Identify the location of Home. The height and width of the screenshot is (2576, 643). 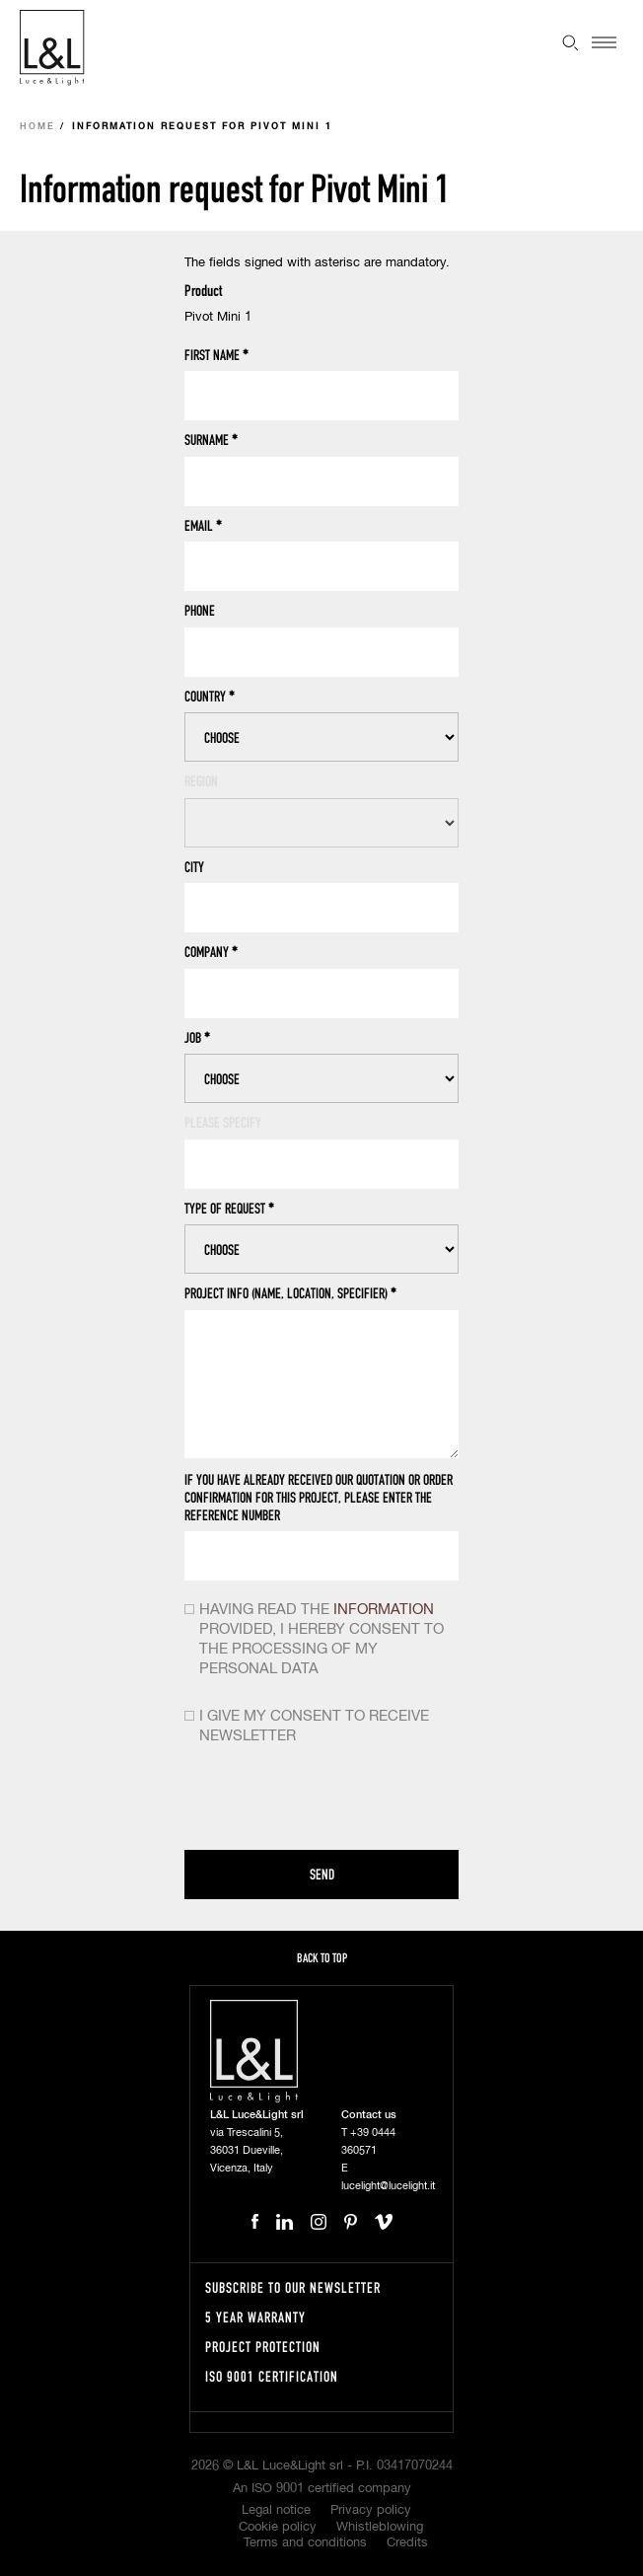
(37, 126).